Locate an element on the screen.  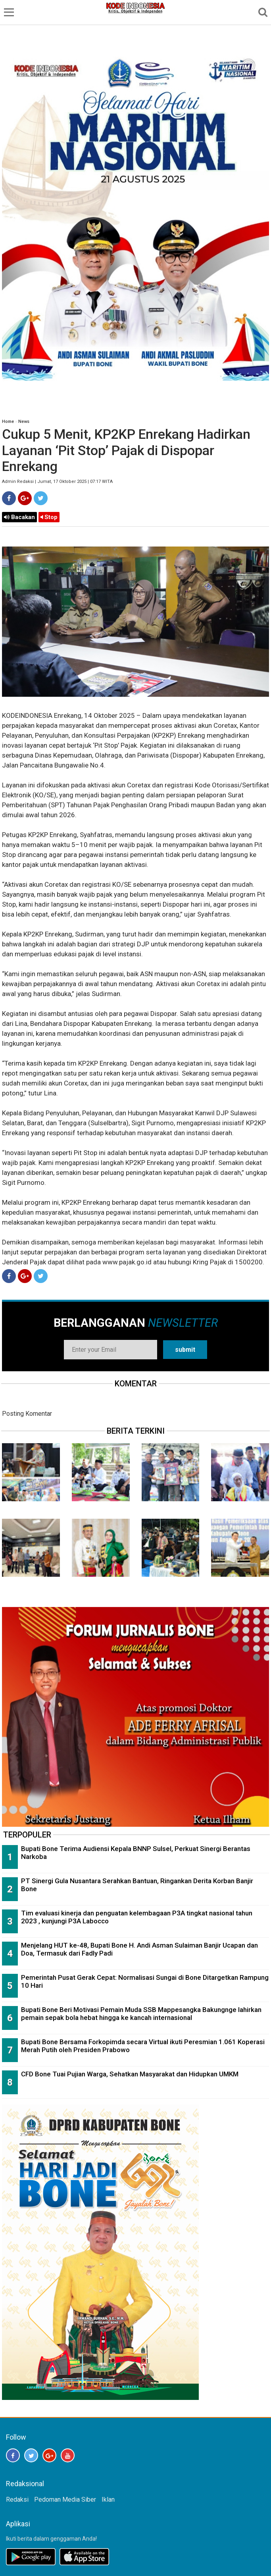
News is located at coordinates (23, 421).